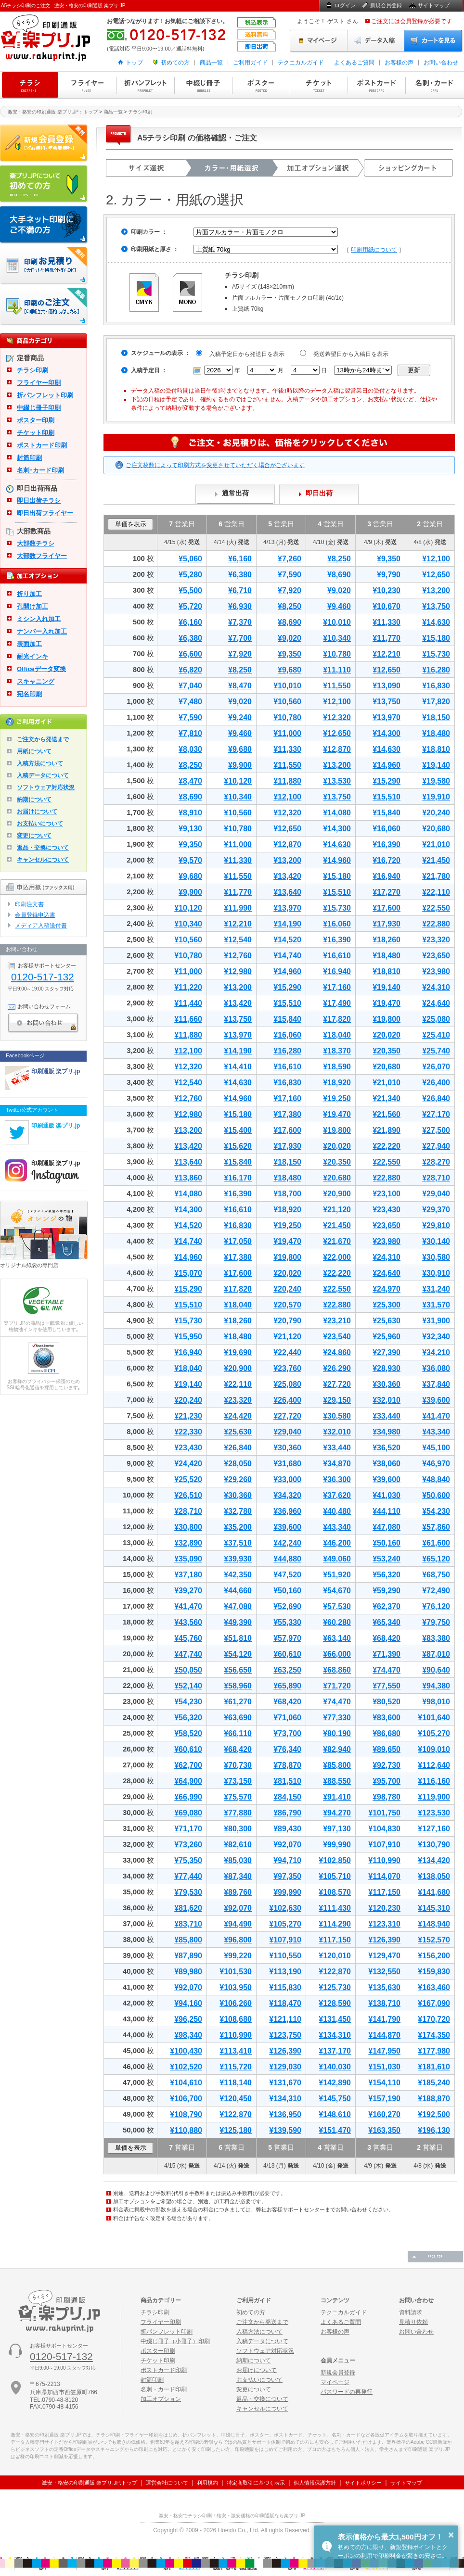  I want to click on ¥12,540, so click(238, 940).